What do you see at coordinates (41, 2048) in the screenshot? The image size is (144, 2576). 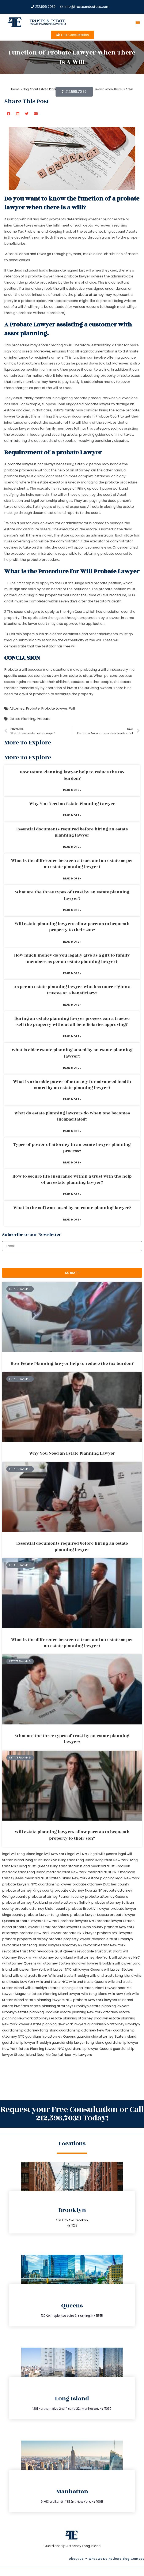 I see `Estate Planning Lawyer NYC` at bounding box center [41, 2048].